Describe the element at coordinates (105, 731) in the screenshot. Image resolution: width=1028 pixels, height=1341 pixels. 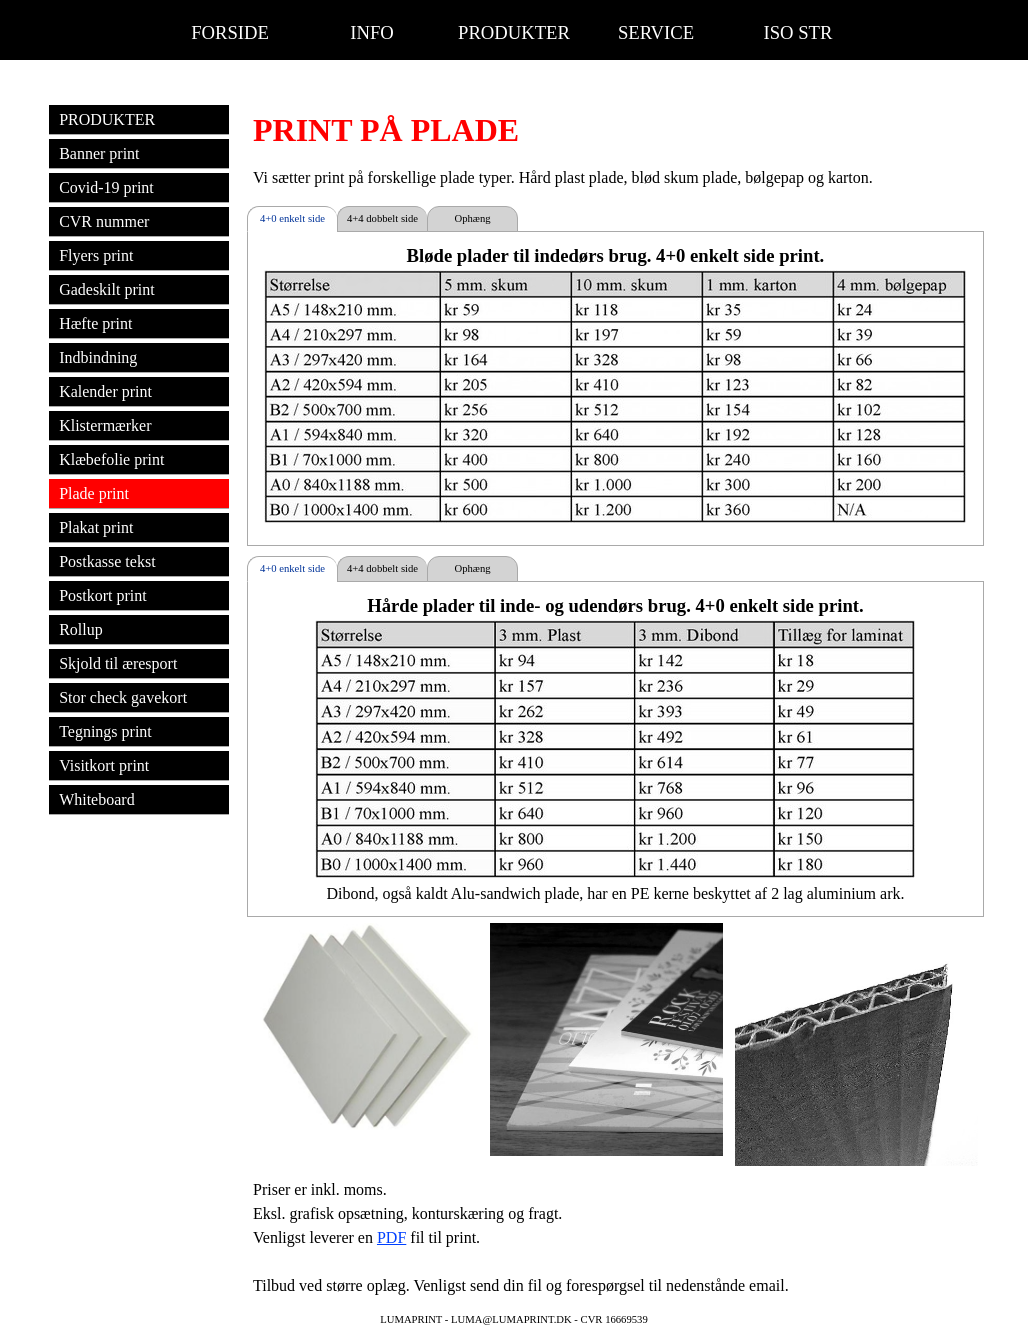
I see `Tegnings print` at that location.